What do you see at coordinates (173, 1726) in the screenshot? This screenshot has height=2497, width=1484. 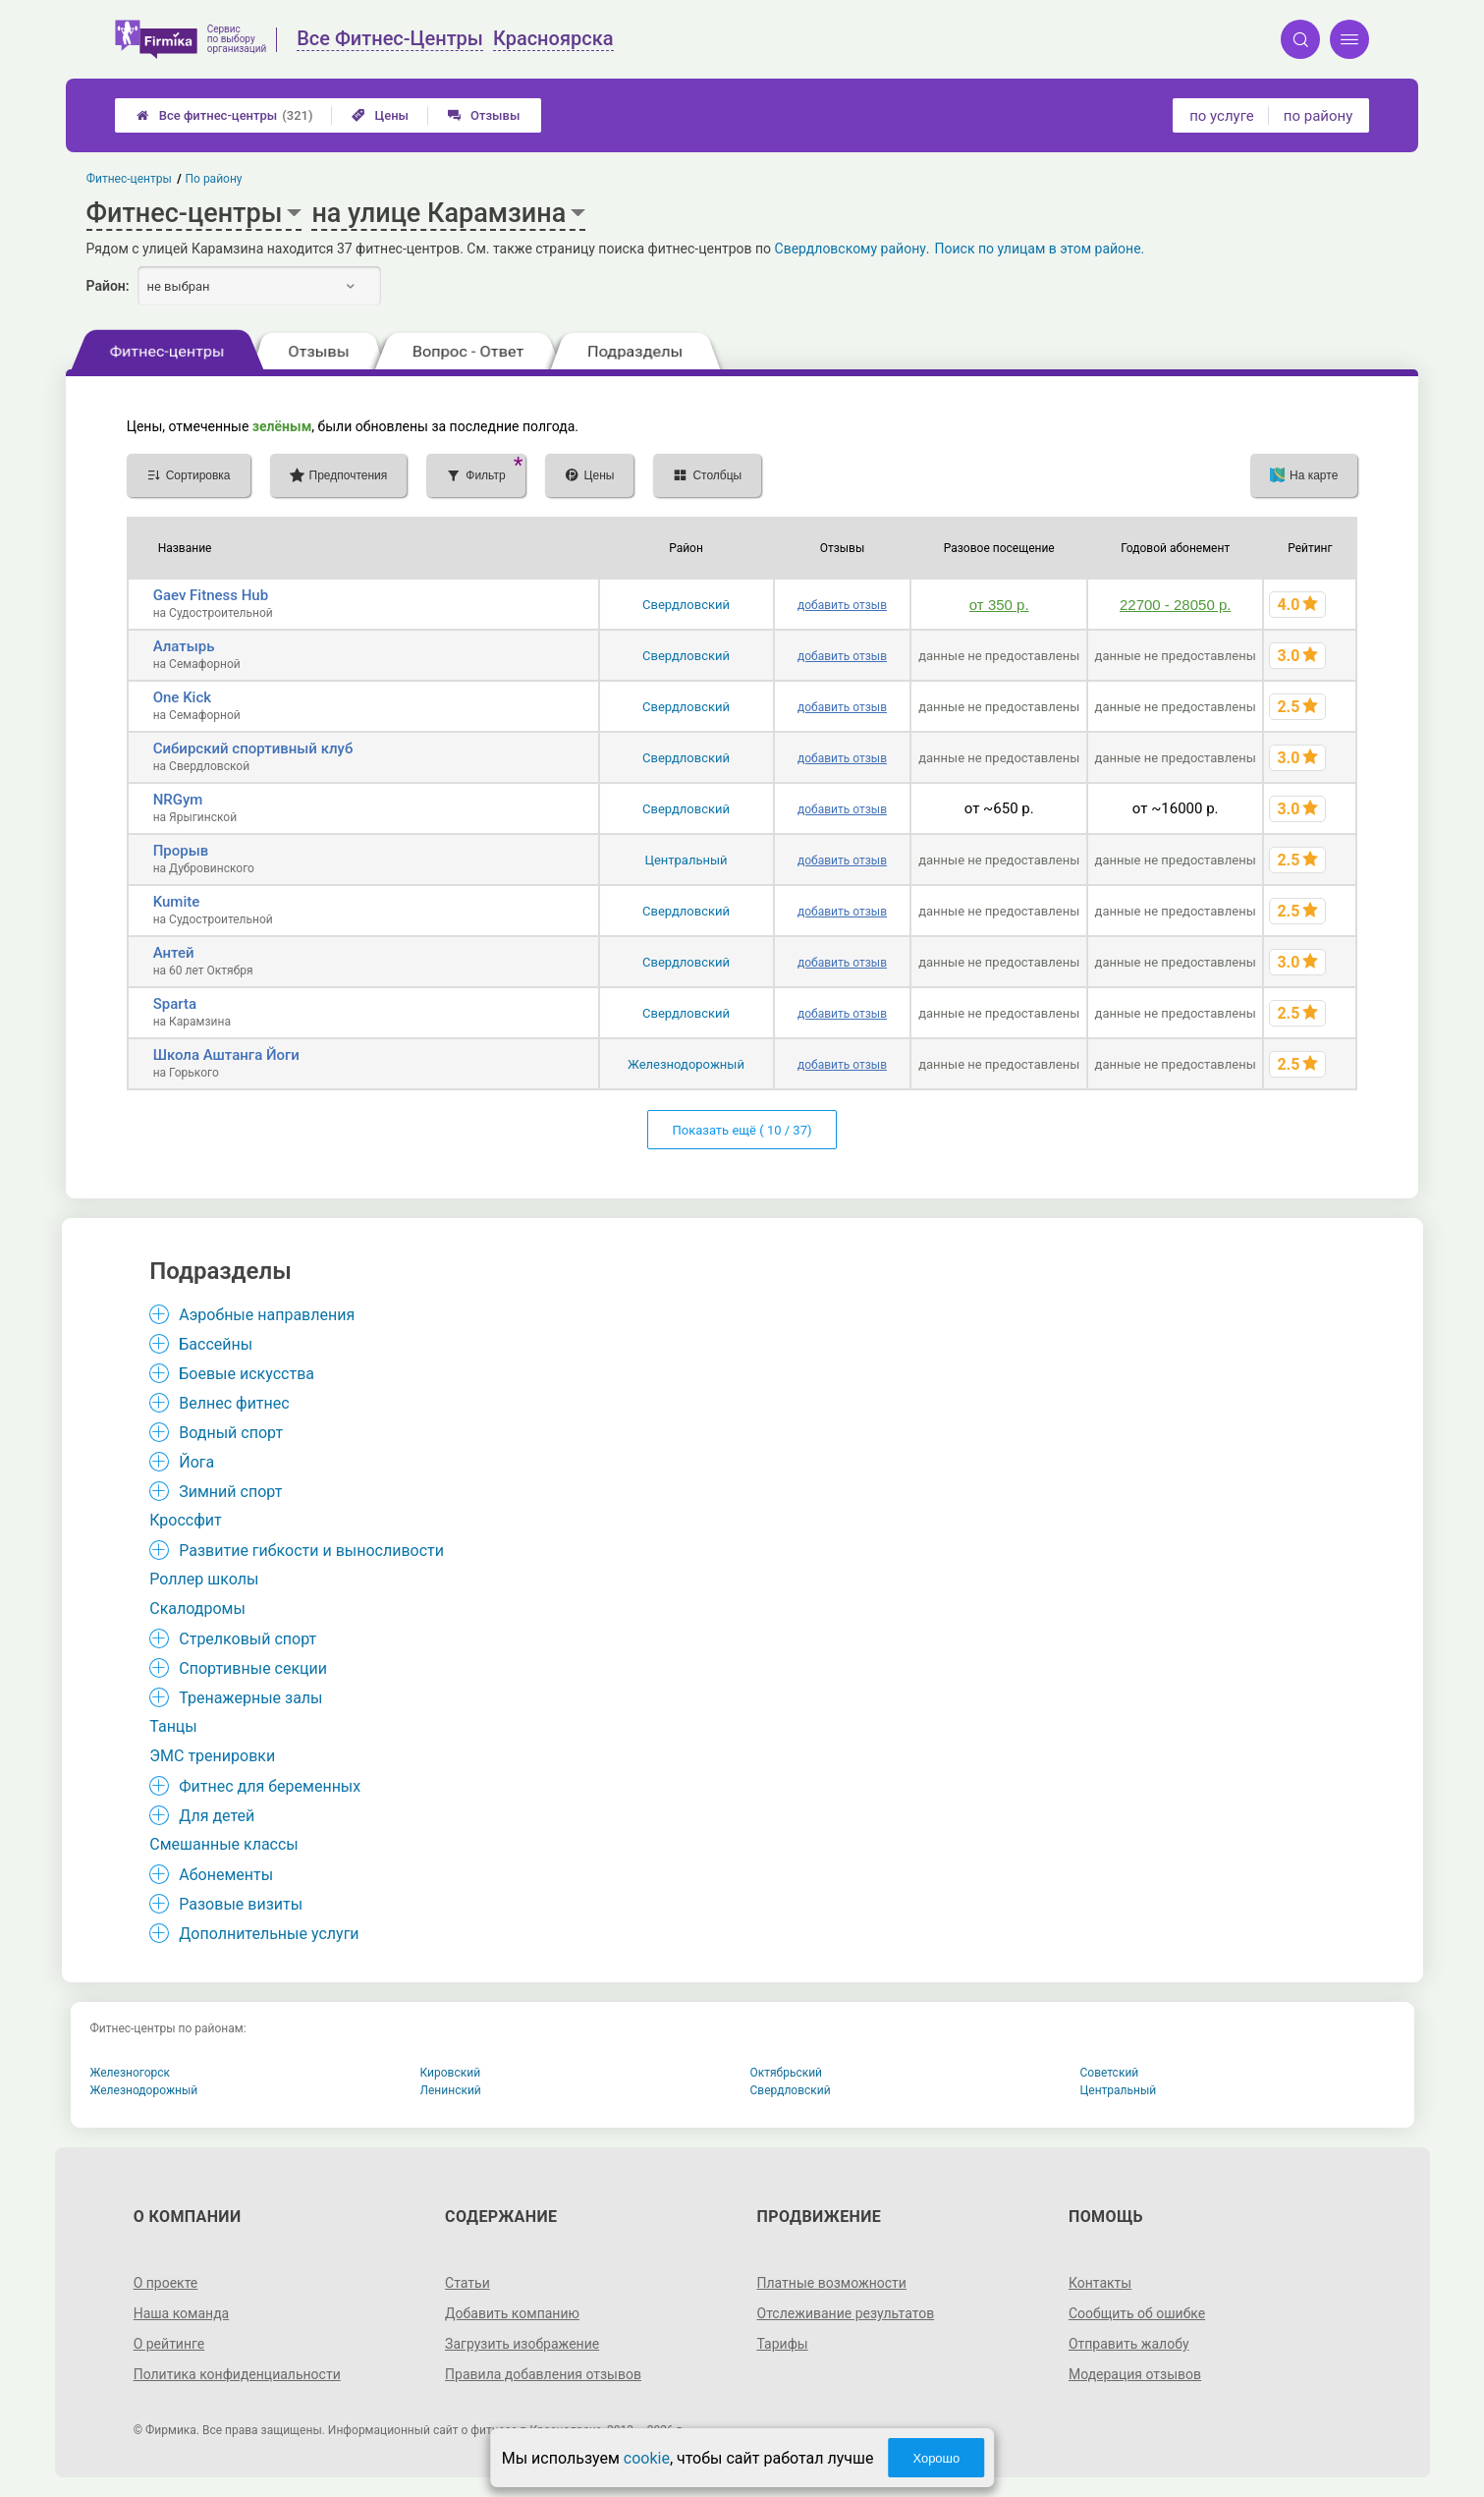 I see `Танцы` at bounding box center [173, 1726].